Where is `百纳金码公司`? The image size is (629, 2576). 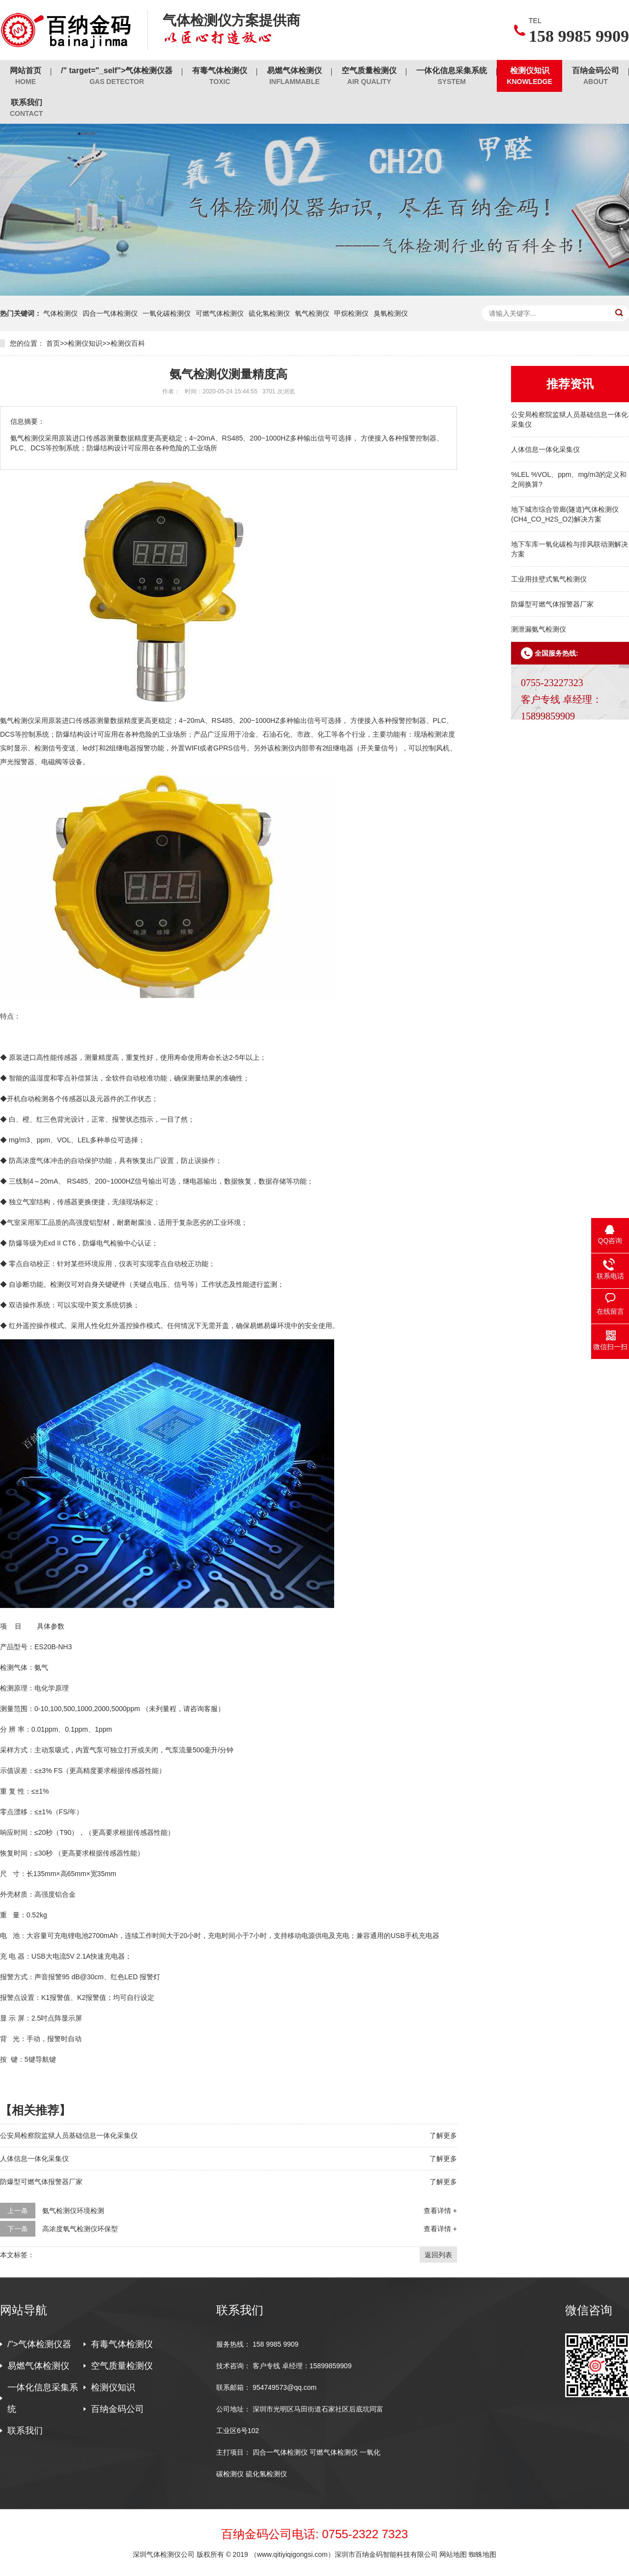 百纳金码公司 is located at coordinates (595, 76).